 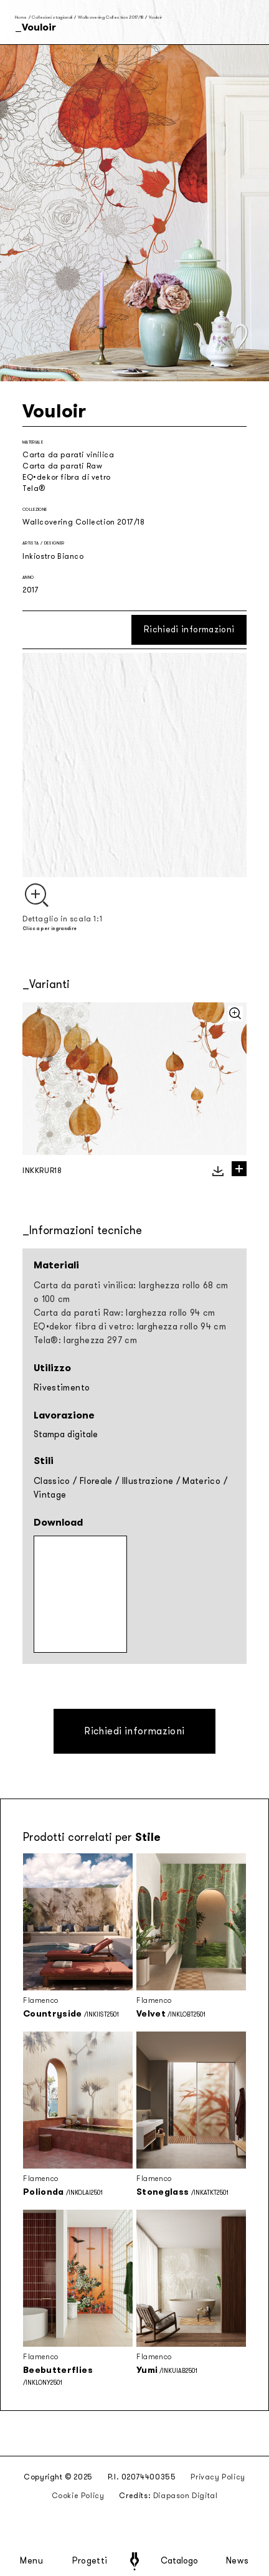 I want to click on Menu, so click(x=32, y=2561).